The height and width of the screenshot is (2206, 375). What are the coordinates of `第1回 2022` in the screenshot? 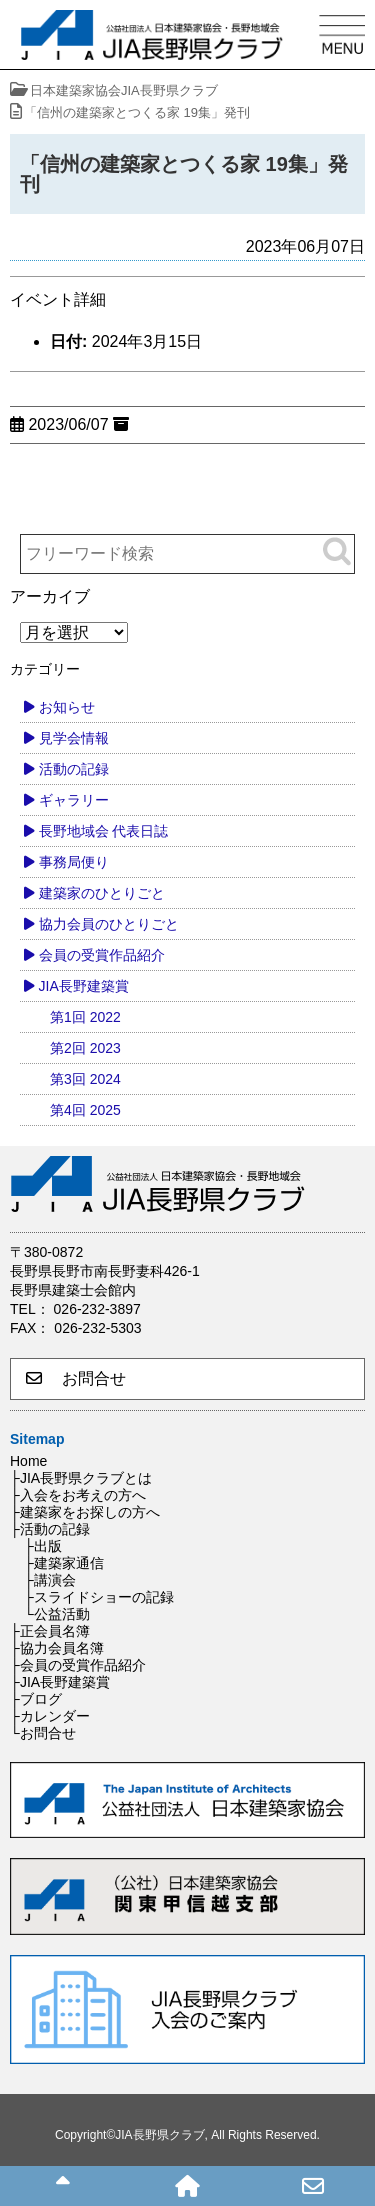 It's located at (85, 1017).